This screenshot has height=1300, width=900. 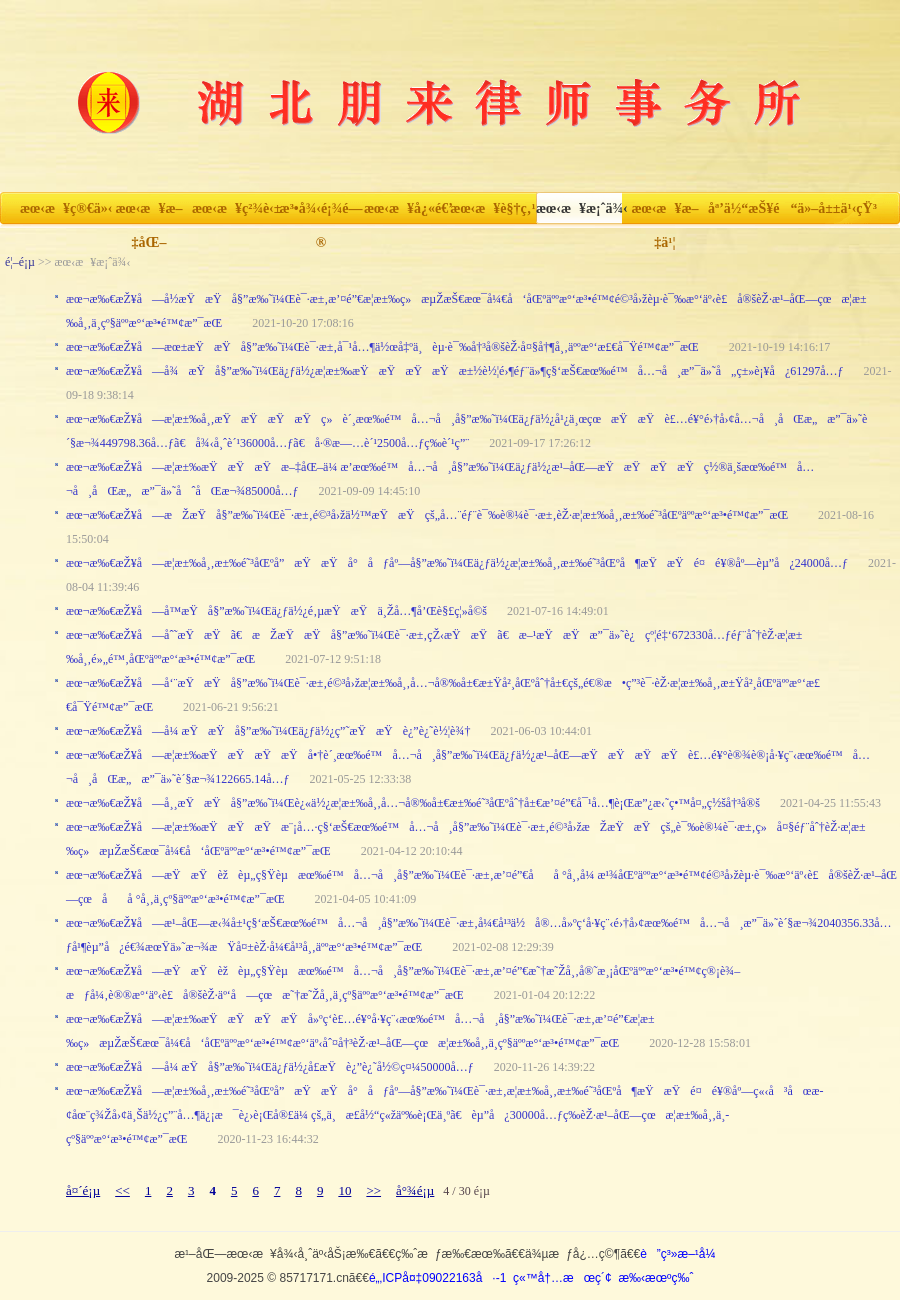 What do you see at coordinates (837, 208) in the screenshot?
I see `ä»–å±±ä¹‹çŸ³` at bounding box center [837, 208].